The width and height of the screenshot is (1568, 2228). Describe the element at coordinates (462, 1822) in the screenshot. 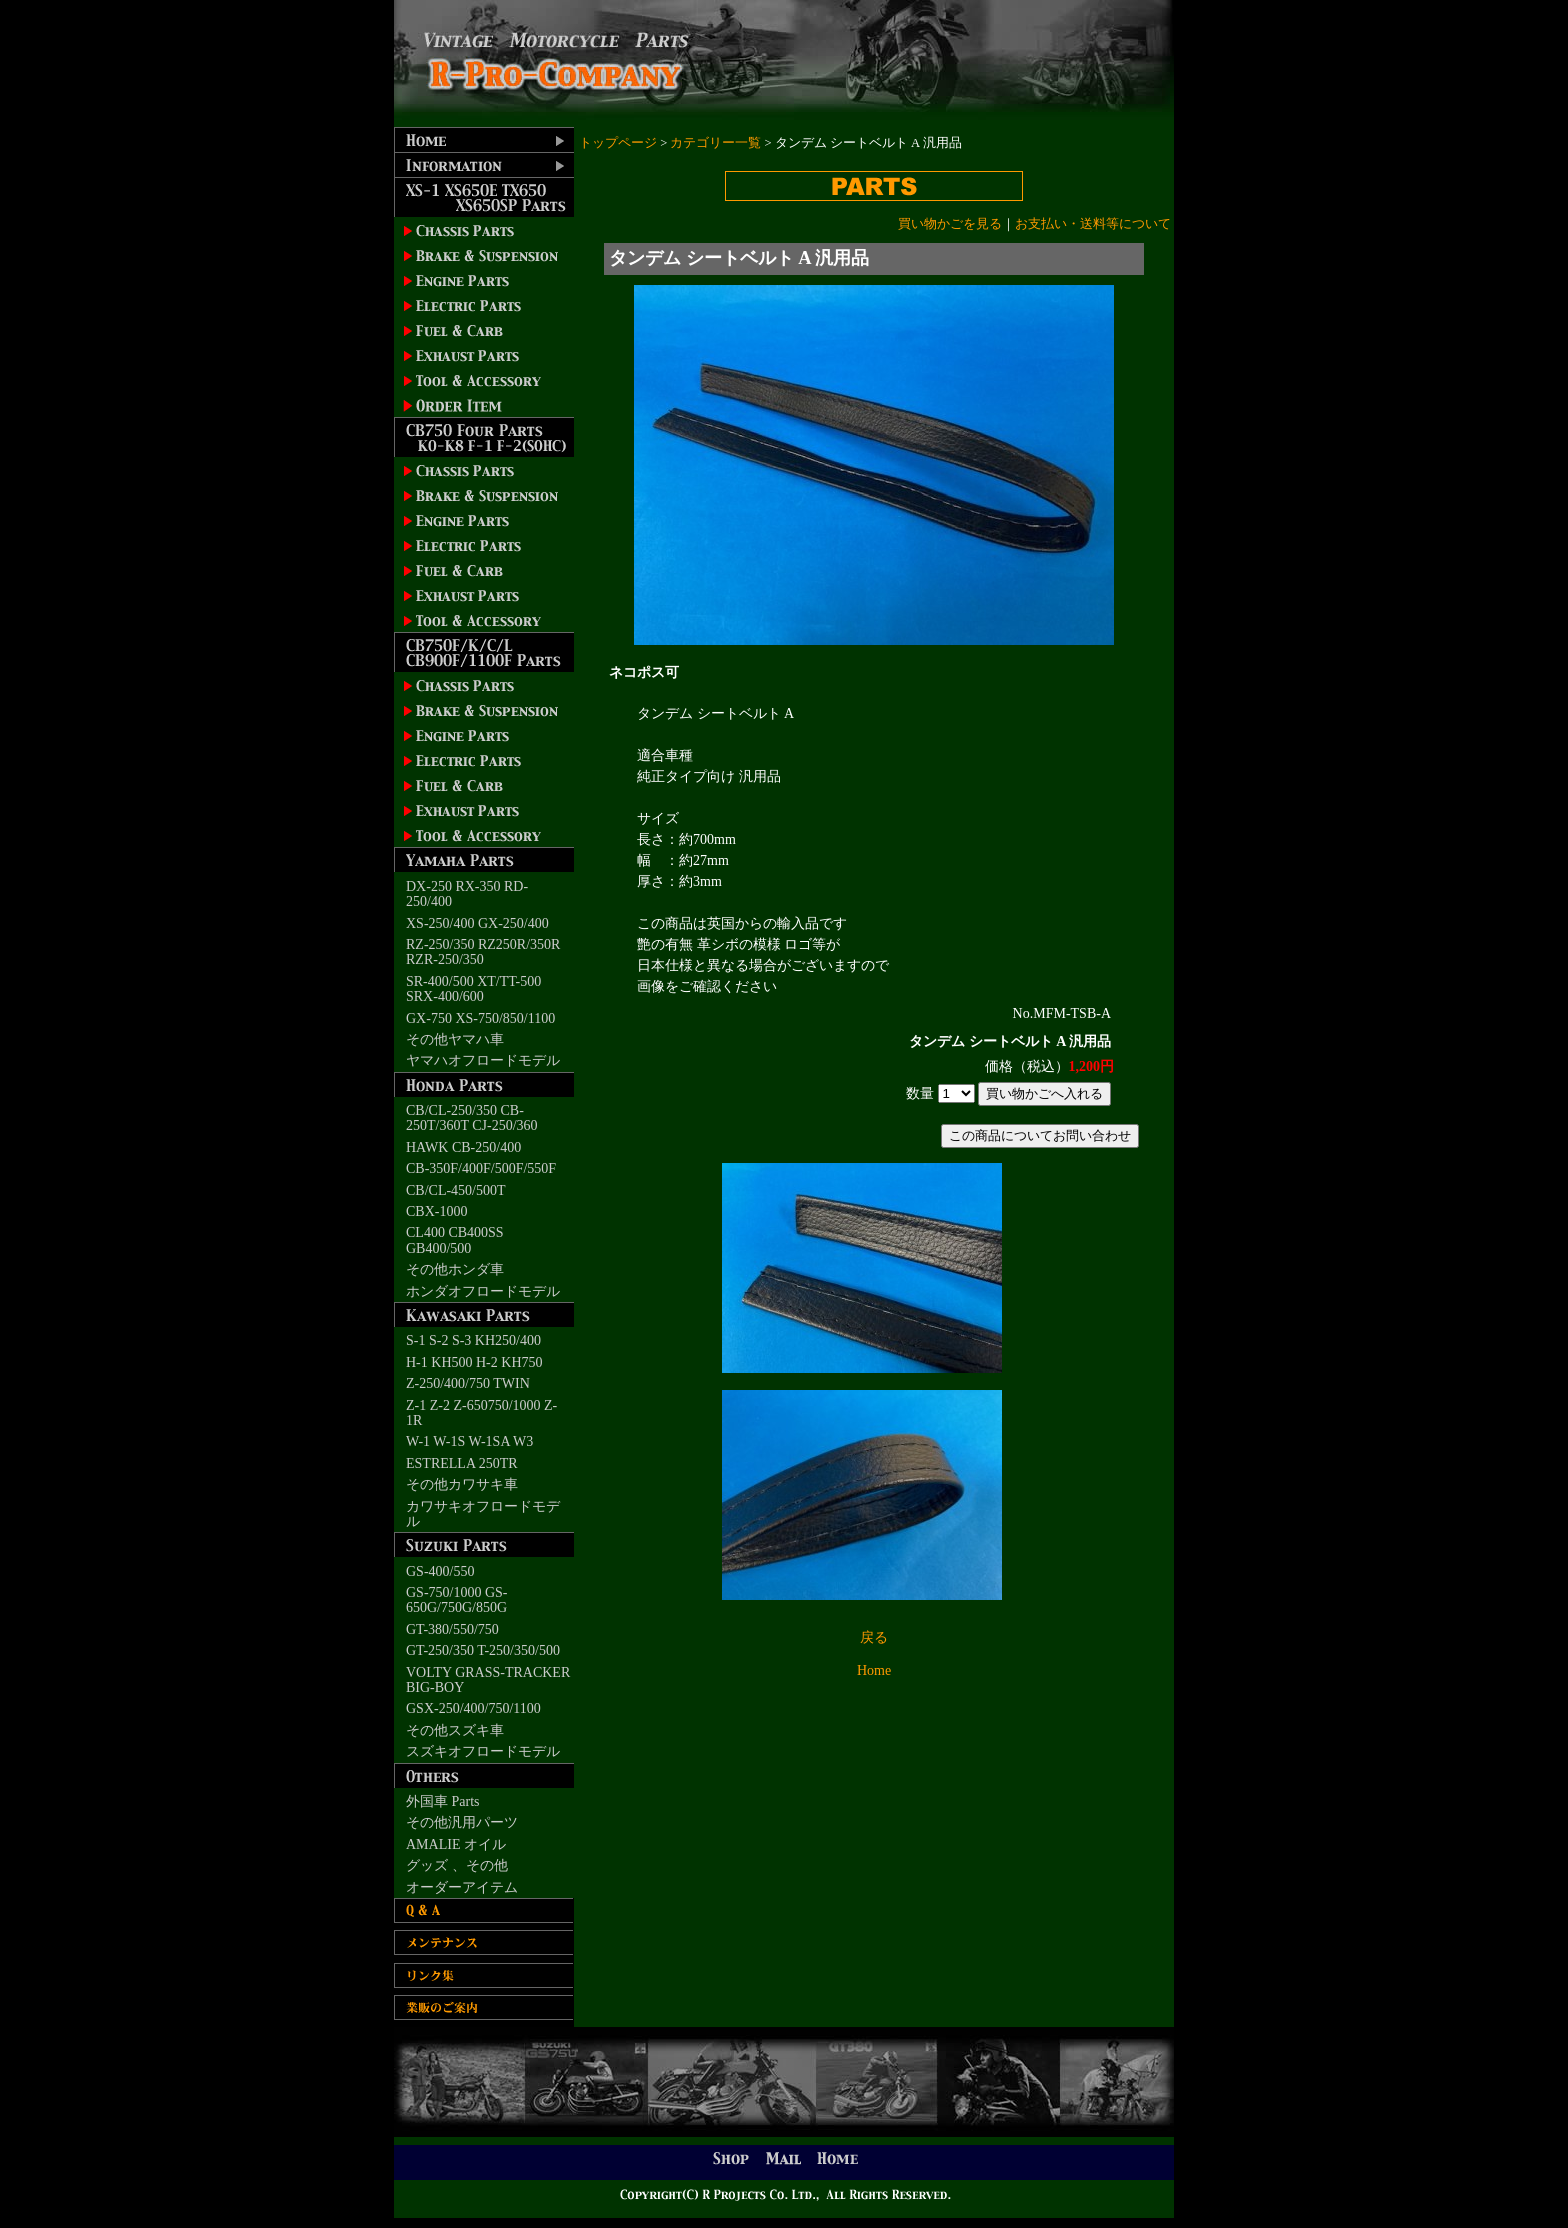

I see `その他汎用パーツ` at that location.